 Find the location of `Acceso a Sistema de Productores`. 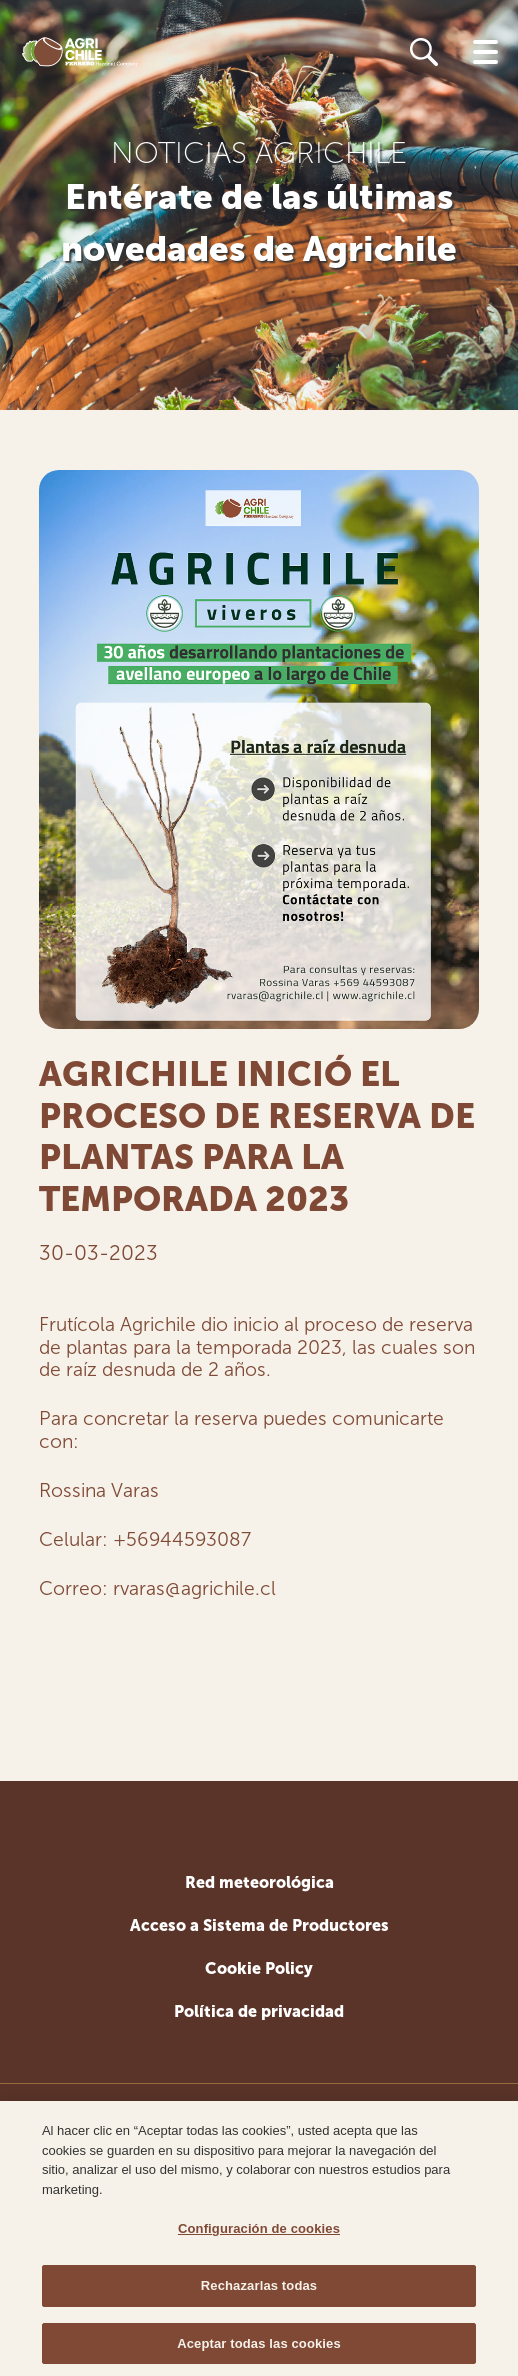

Acceso a Sistema de Productores is located at coordinates (259, 1925).